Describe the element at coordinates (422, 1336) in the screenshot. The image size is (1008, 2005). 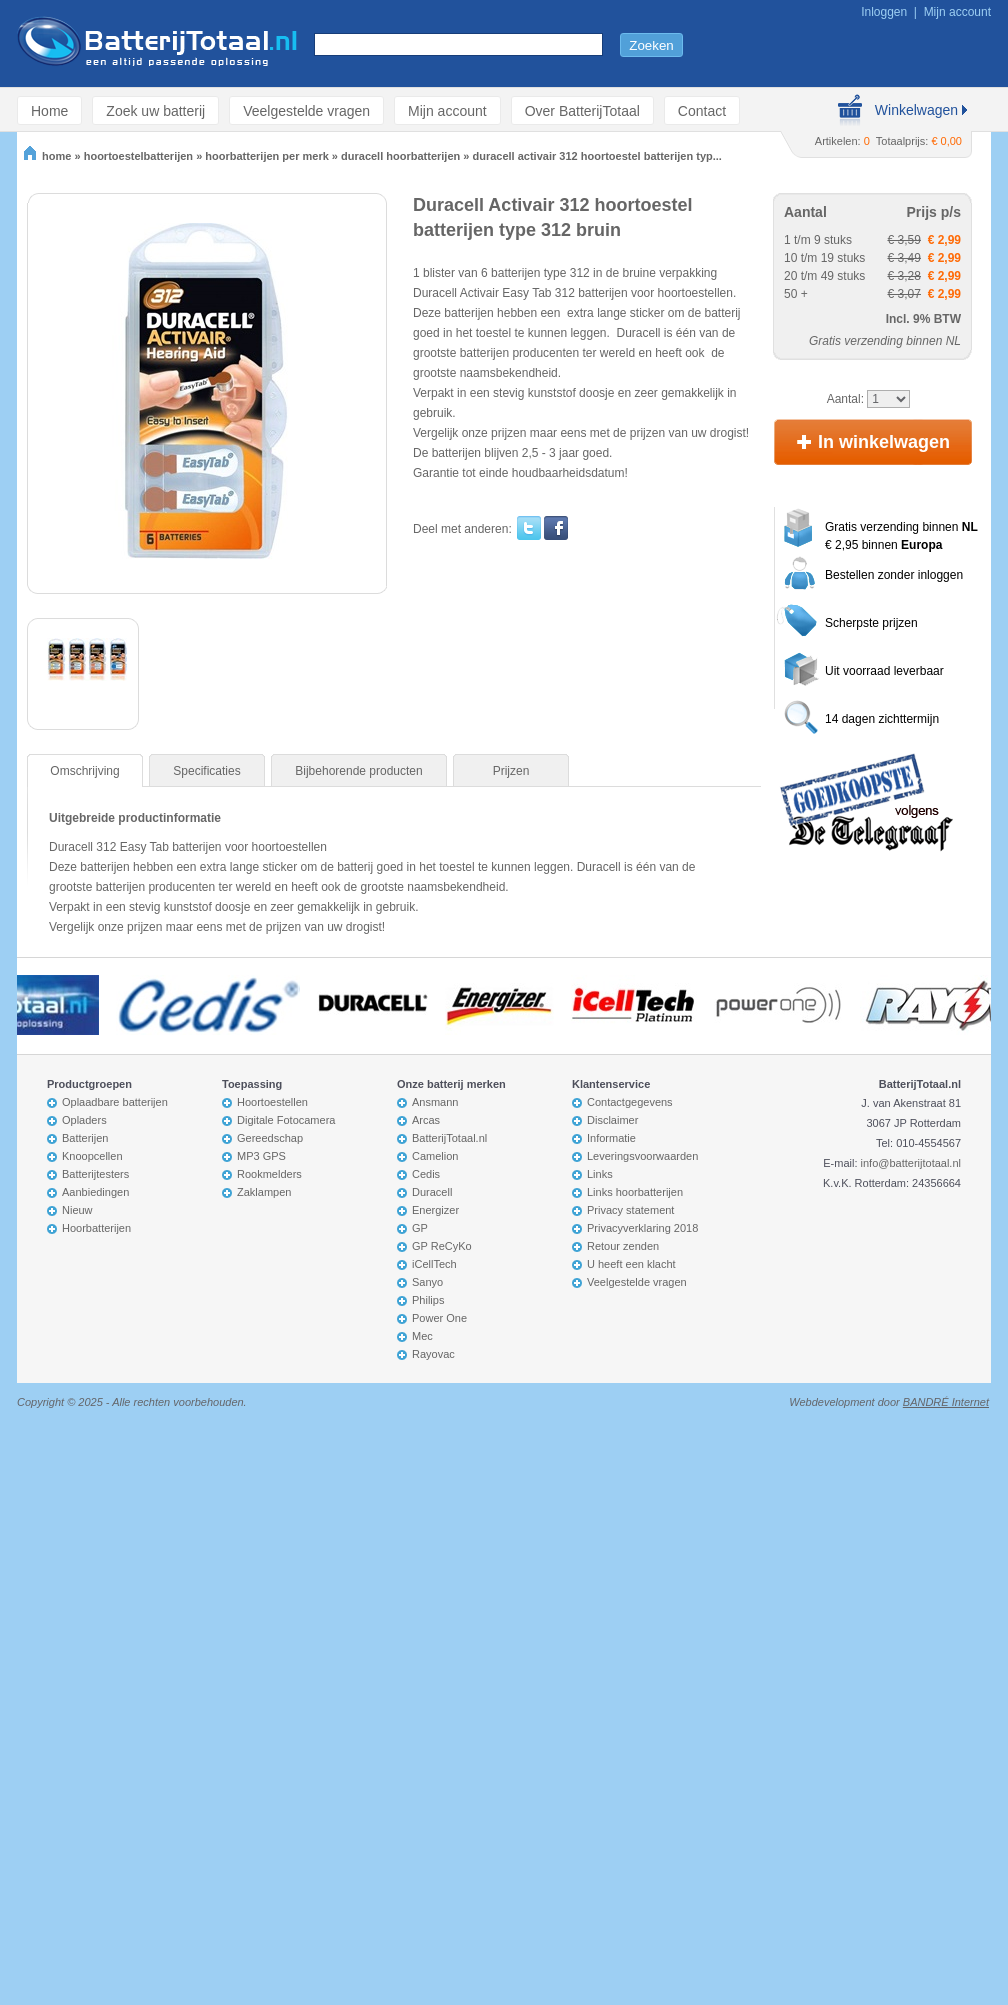
I see `Mec` at that location.